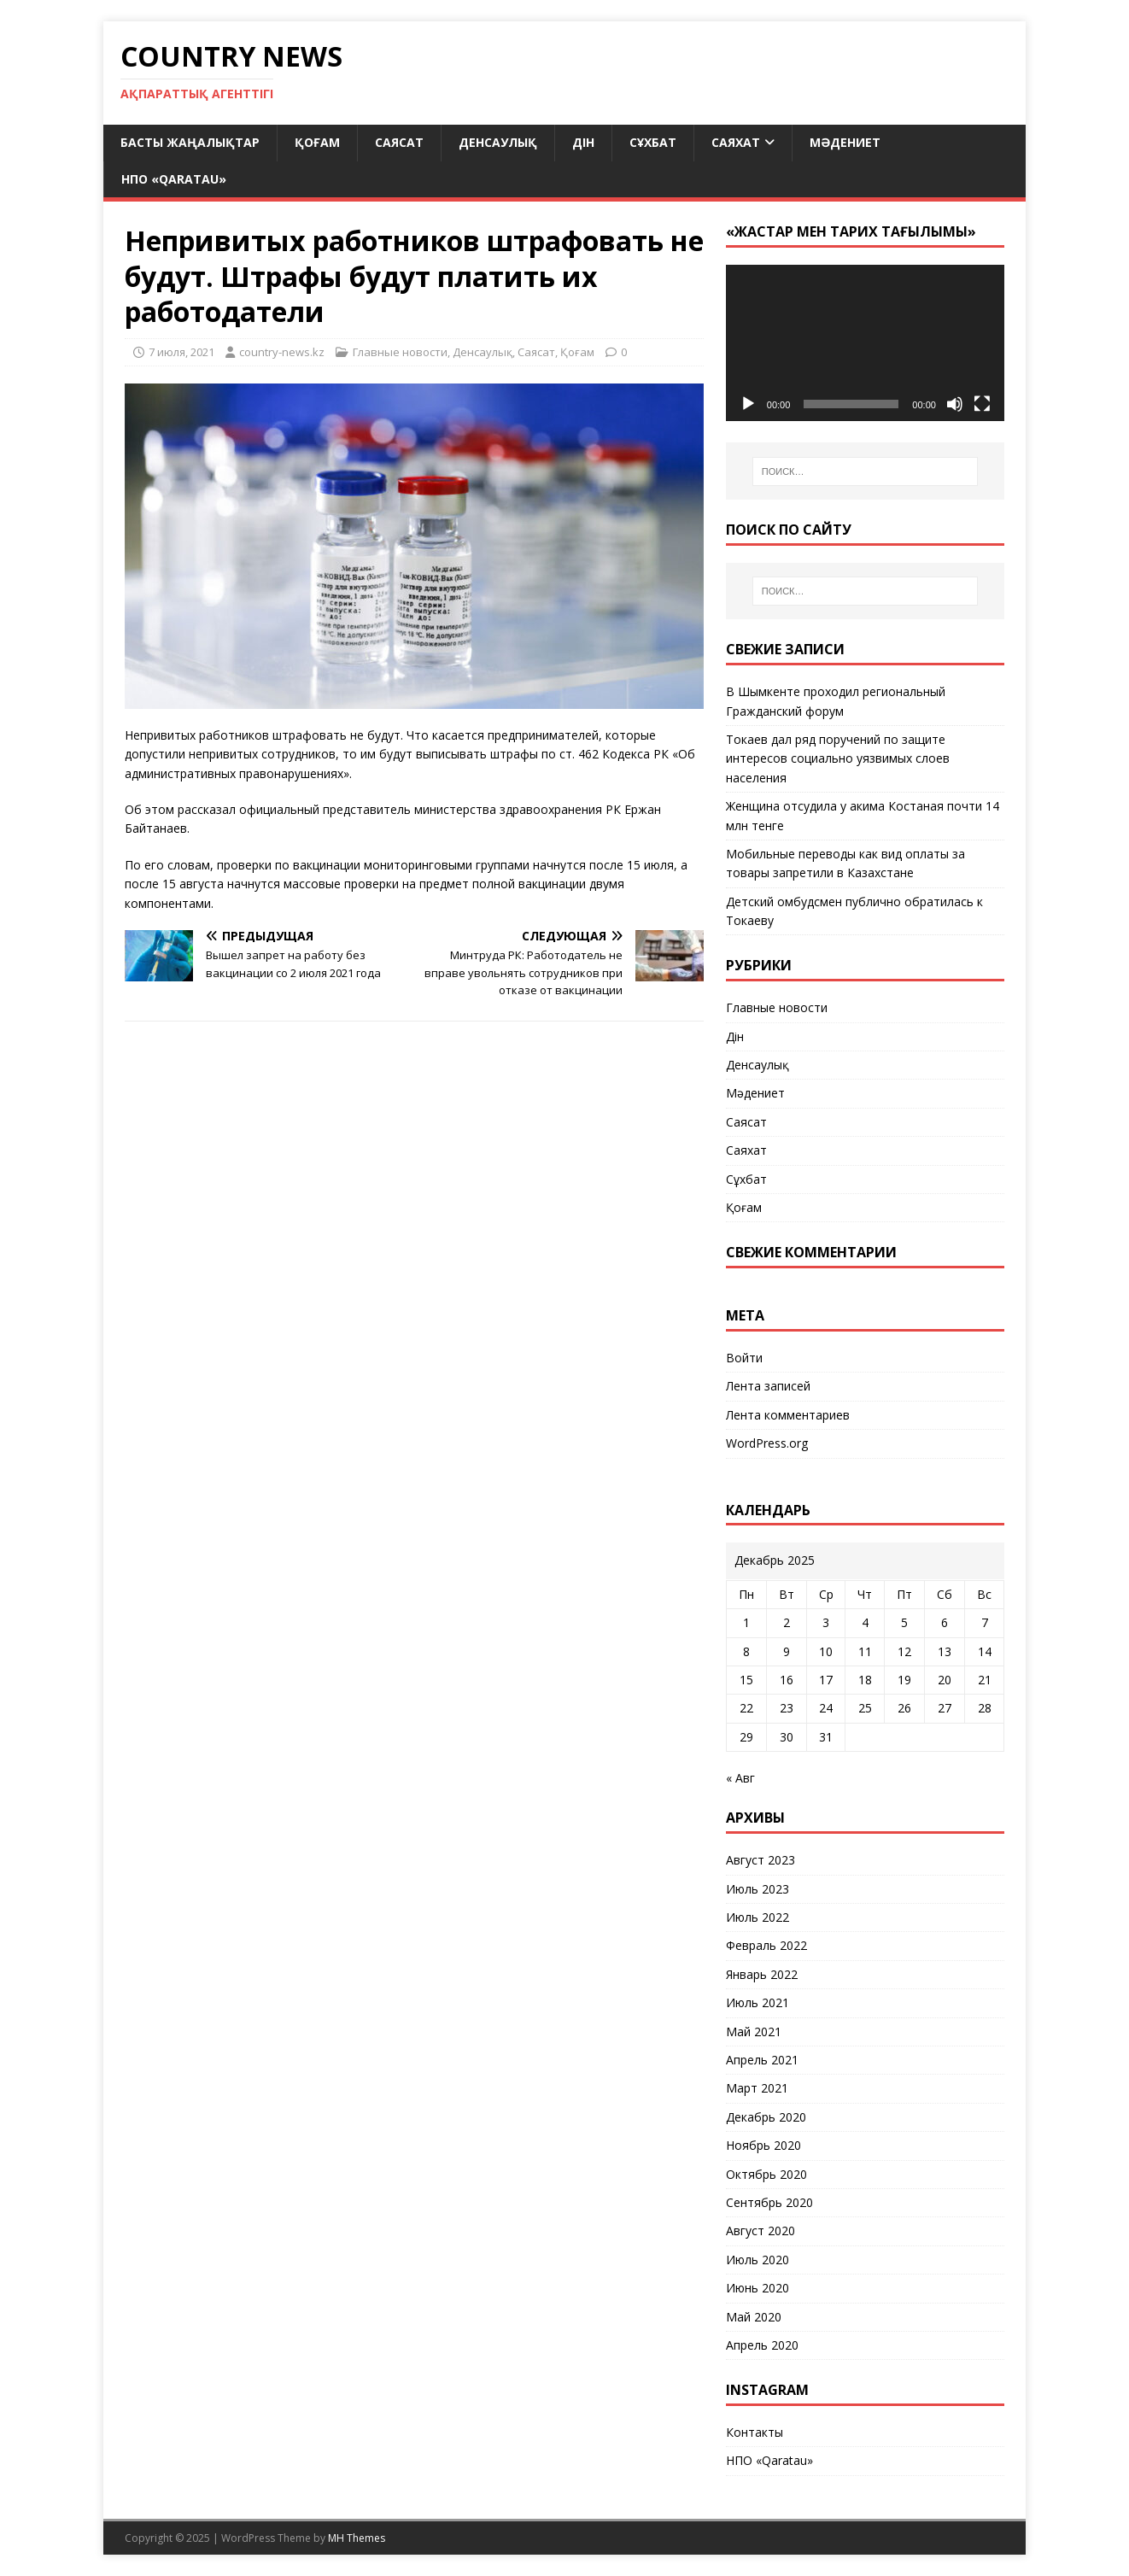 Image resolution: width=1129 pixels, height=2576 pixels. Describe the element at coordinates (757, 2288) in the screenshot. I see `Июнь 2020` at that location.